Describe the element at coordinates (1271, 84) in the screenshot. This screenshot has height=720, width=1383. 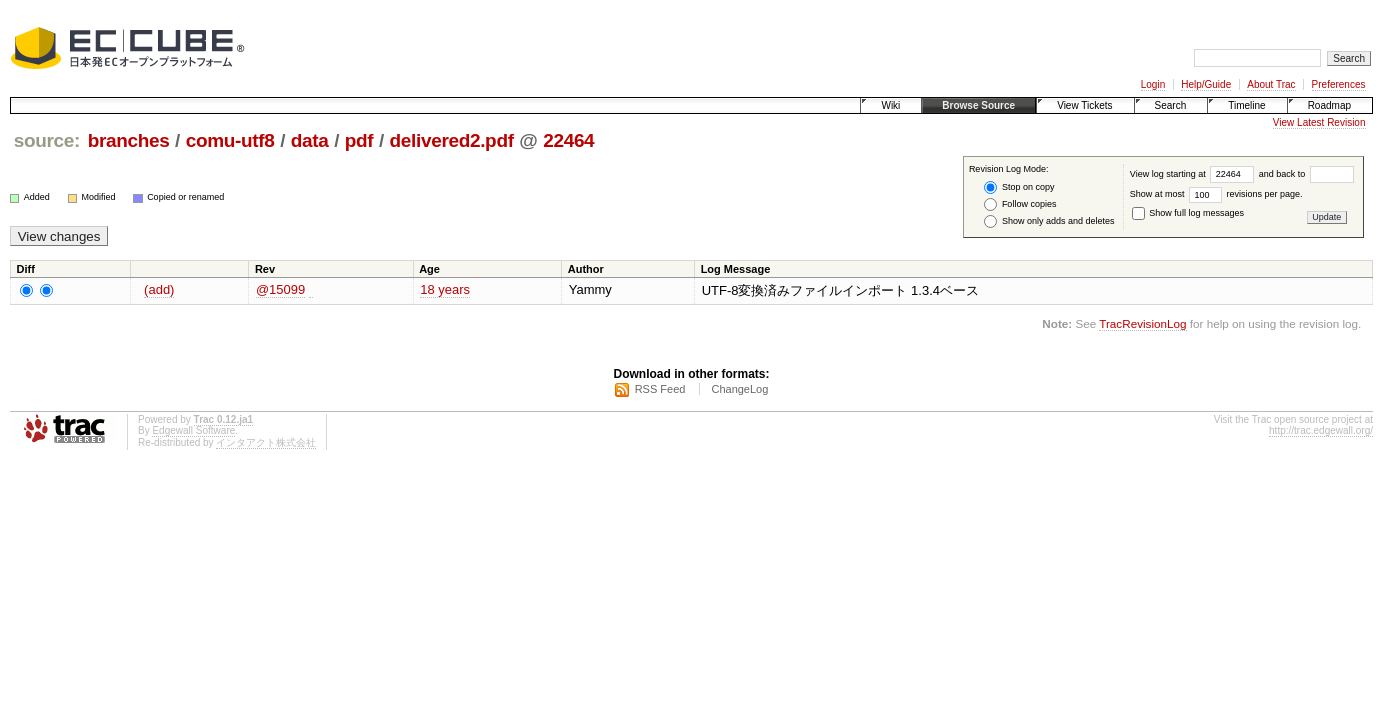
I see `About Trac` at that location.